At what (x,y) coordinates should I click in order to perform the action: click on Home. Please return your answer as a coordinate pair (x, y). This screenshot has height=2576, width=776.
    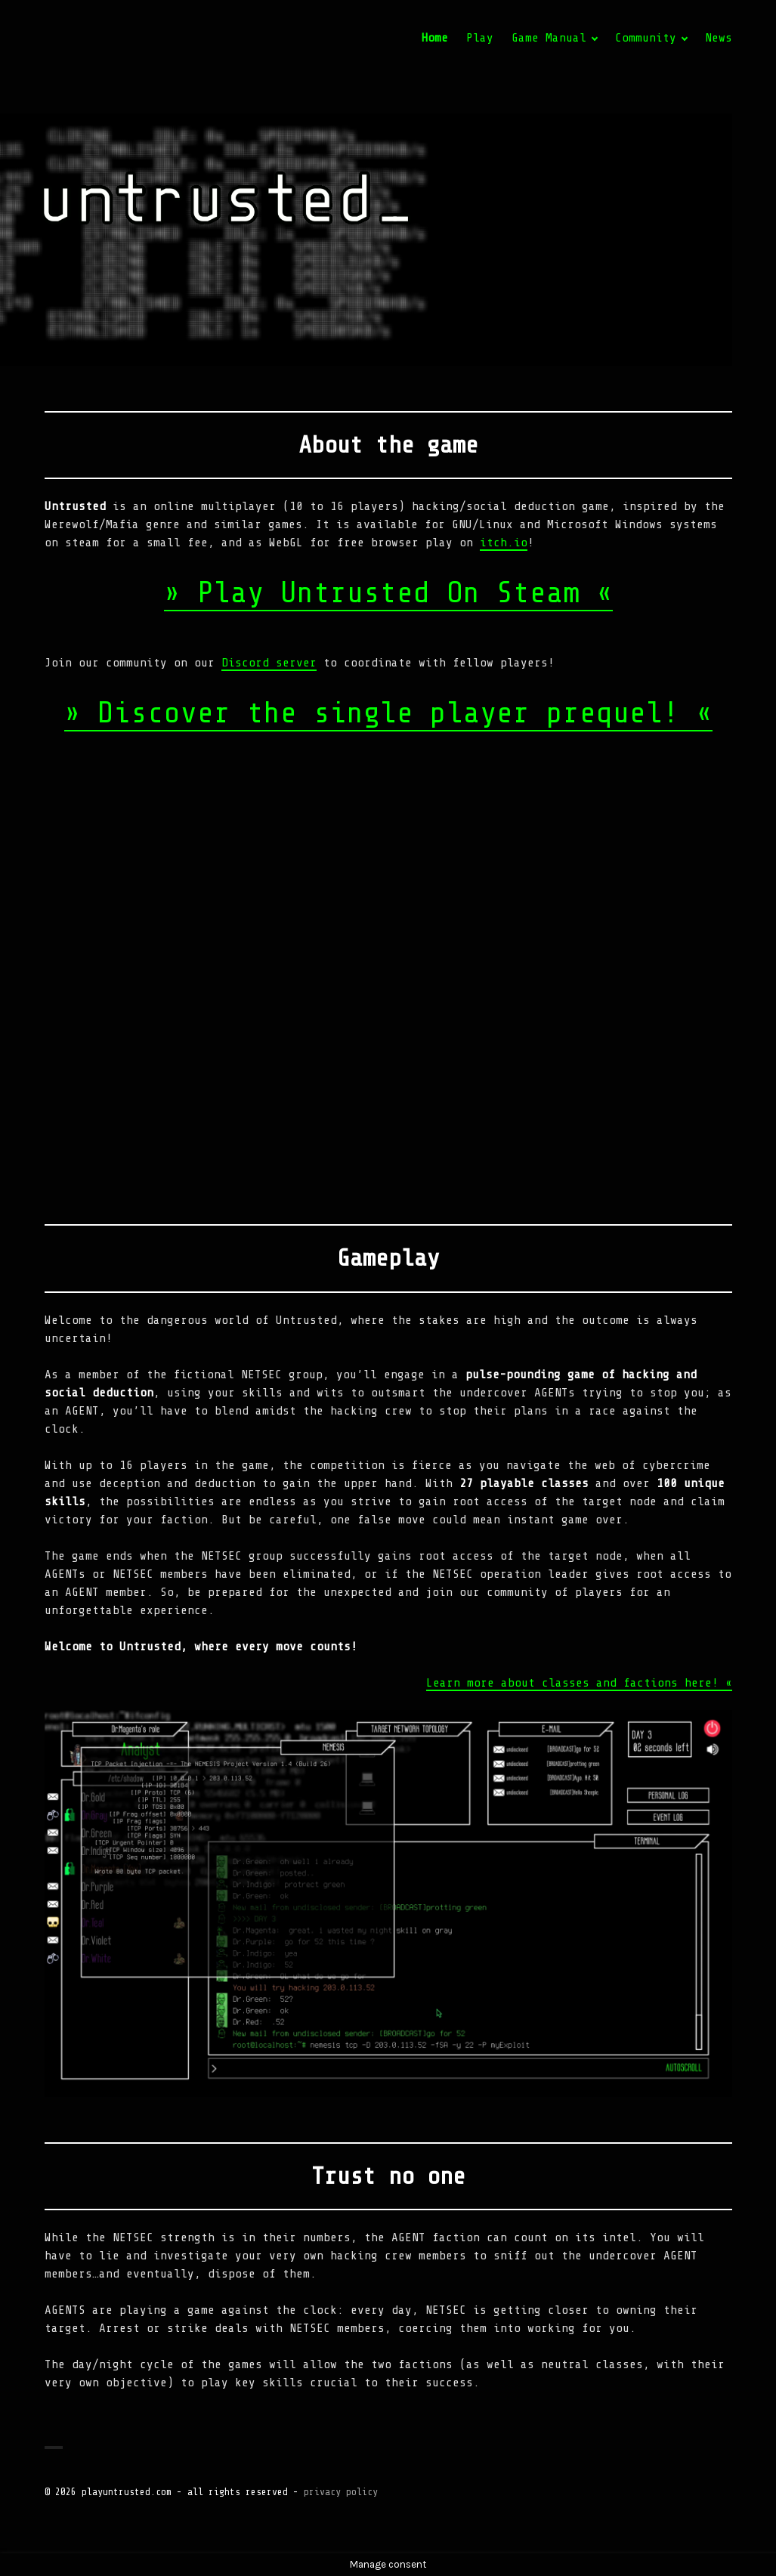
    Looking at the image, I should click on (434, 38).